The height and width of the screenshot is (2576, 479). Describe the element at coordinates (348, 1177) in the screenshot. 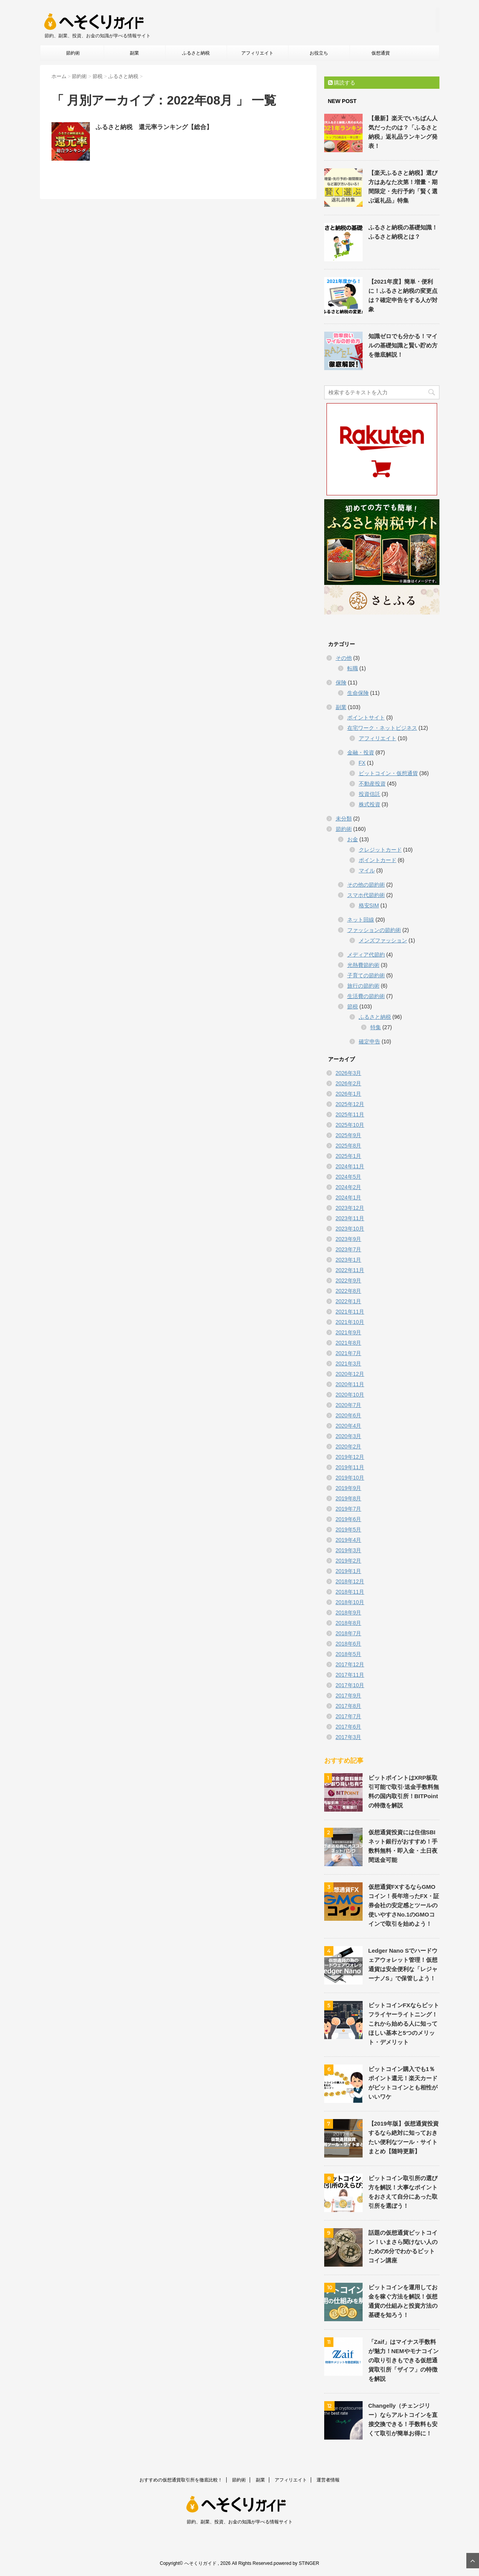

I see `2024年5月` at that location.